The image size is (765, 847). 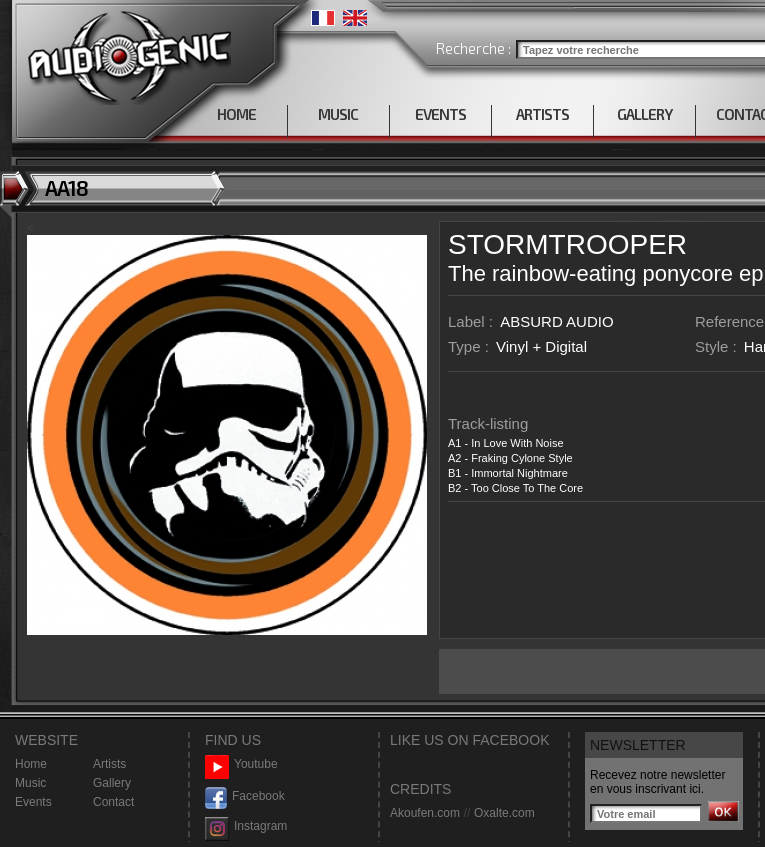 What do you see at coordinates (541, 346) in the screenshot?
I see `Vinyl + Digital` at bounding box center [541, 346].